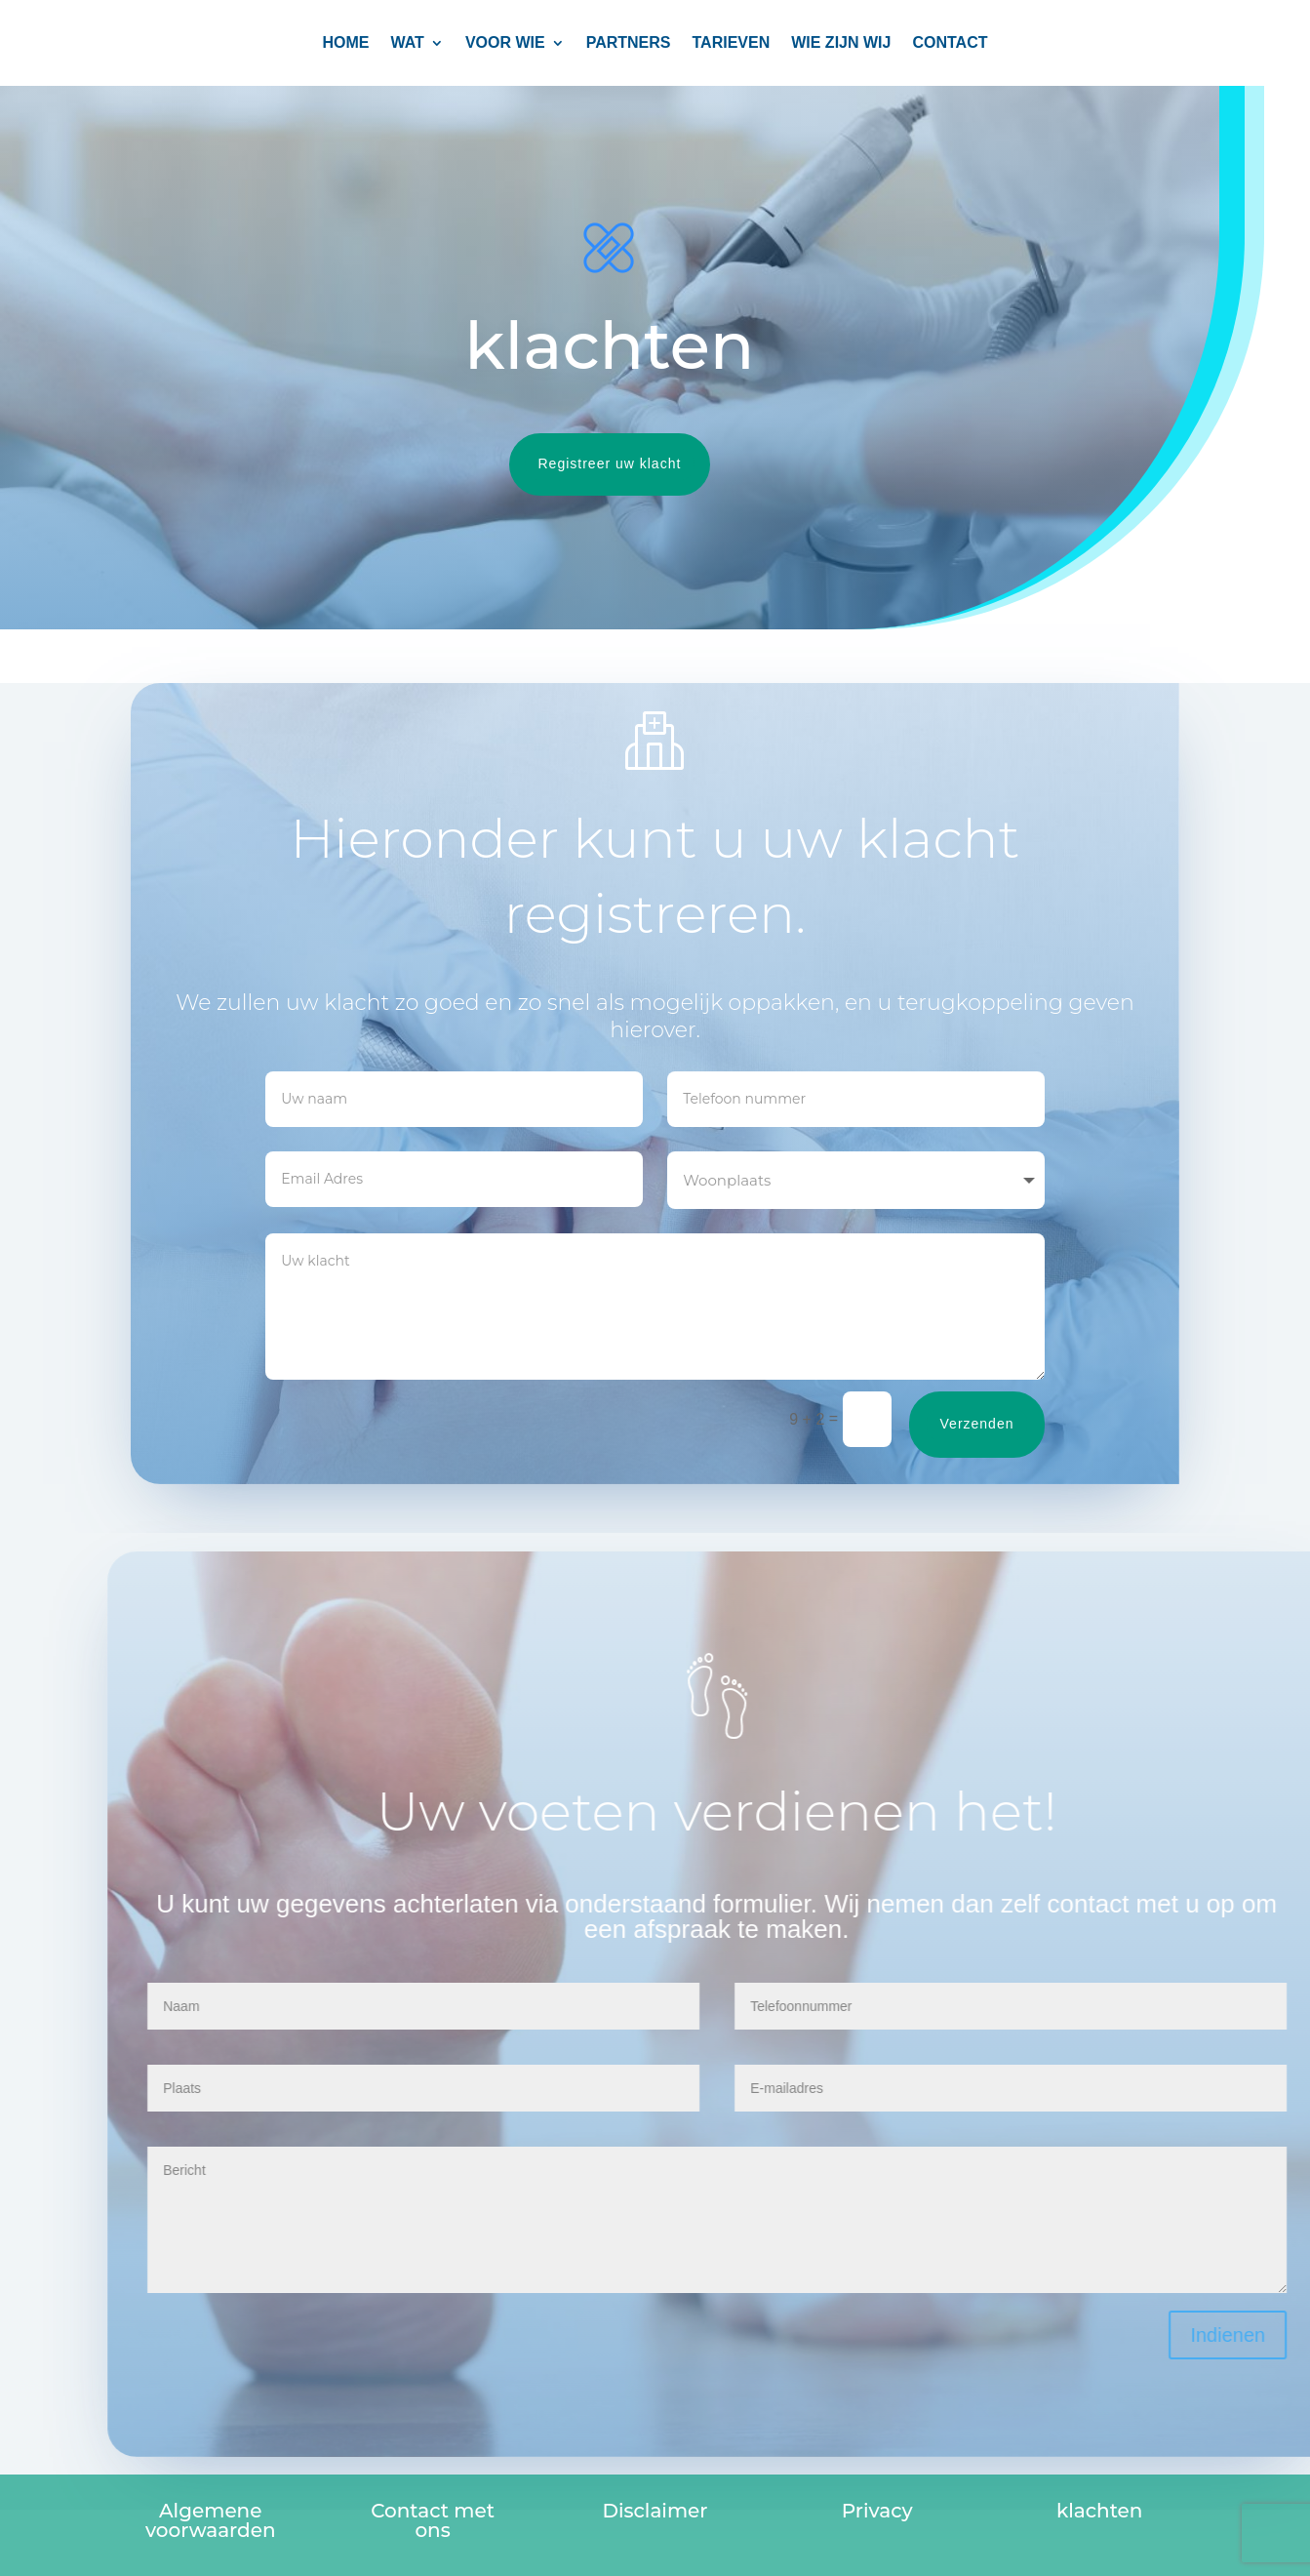  Describe the element at coordinates (731, 43) in the screenshot. I see `TARIEVEN` at that location.